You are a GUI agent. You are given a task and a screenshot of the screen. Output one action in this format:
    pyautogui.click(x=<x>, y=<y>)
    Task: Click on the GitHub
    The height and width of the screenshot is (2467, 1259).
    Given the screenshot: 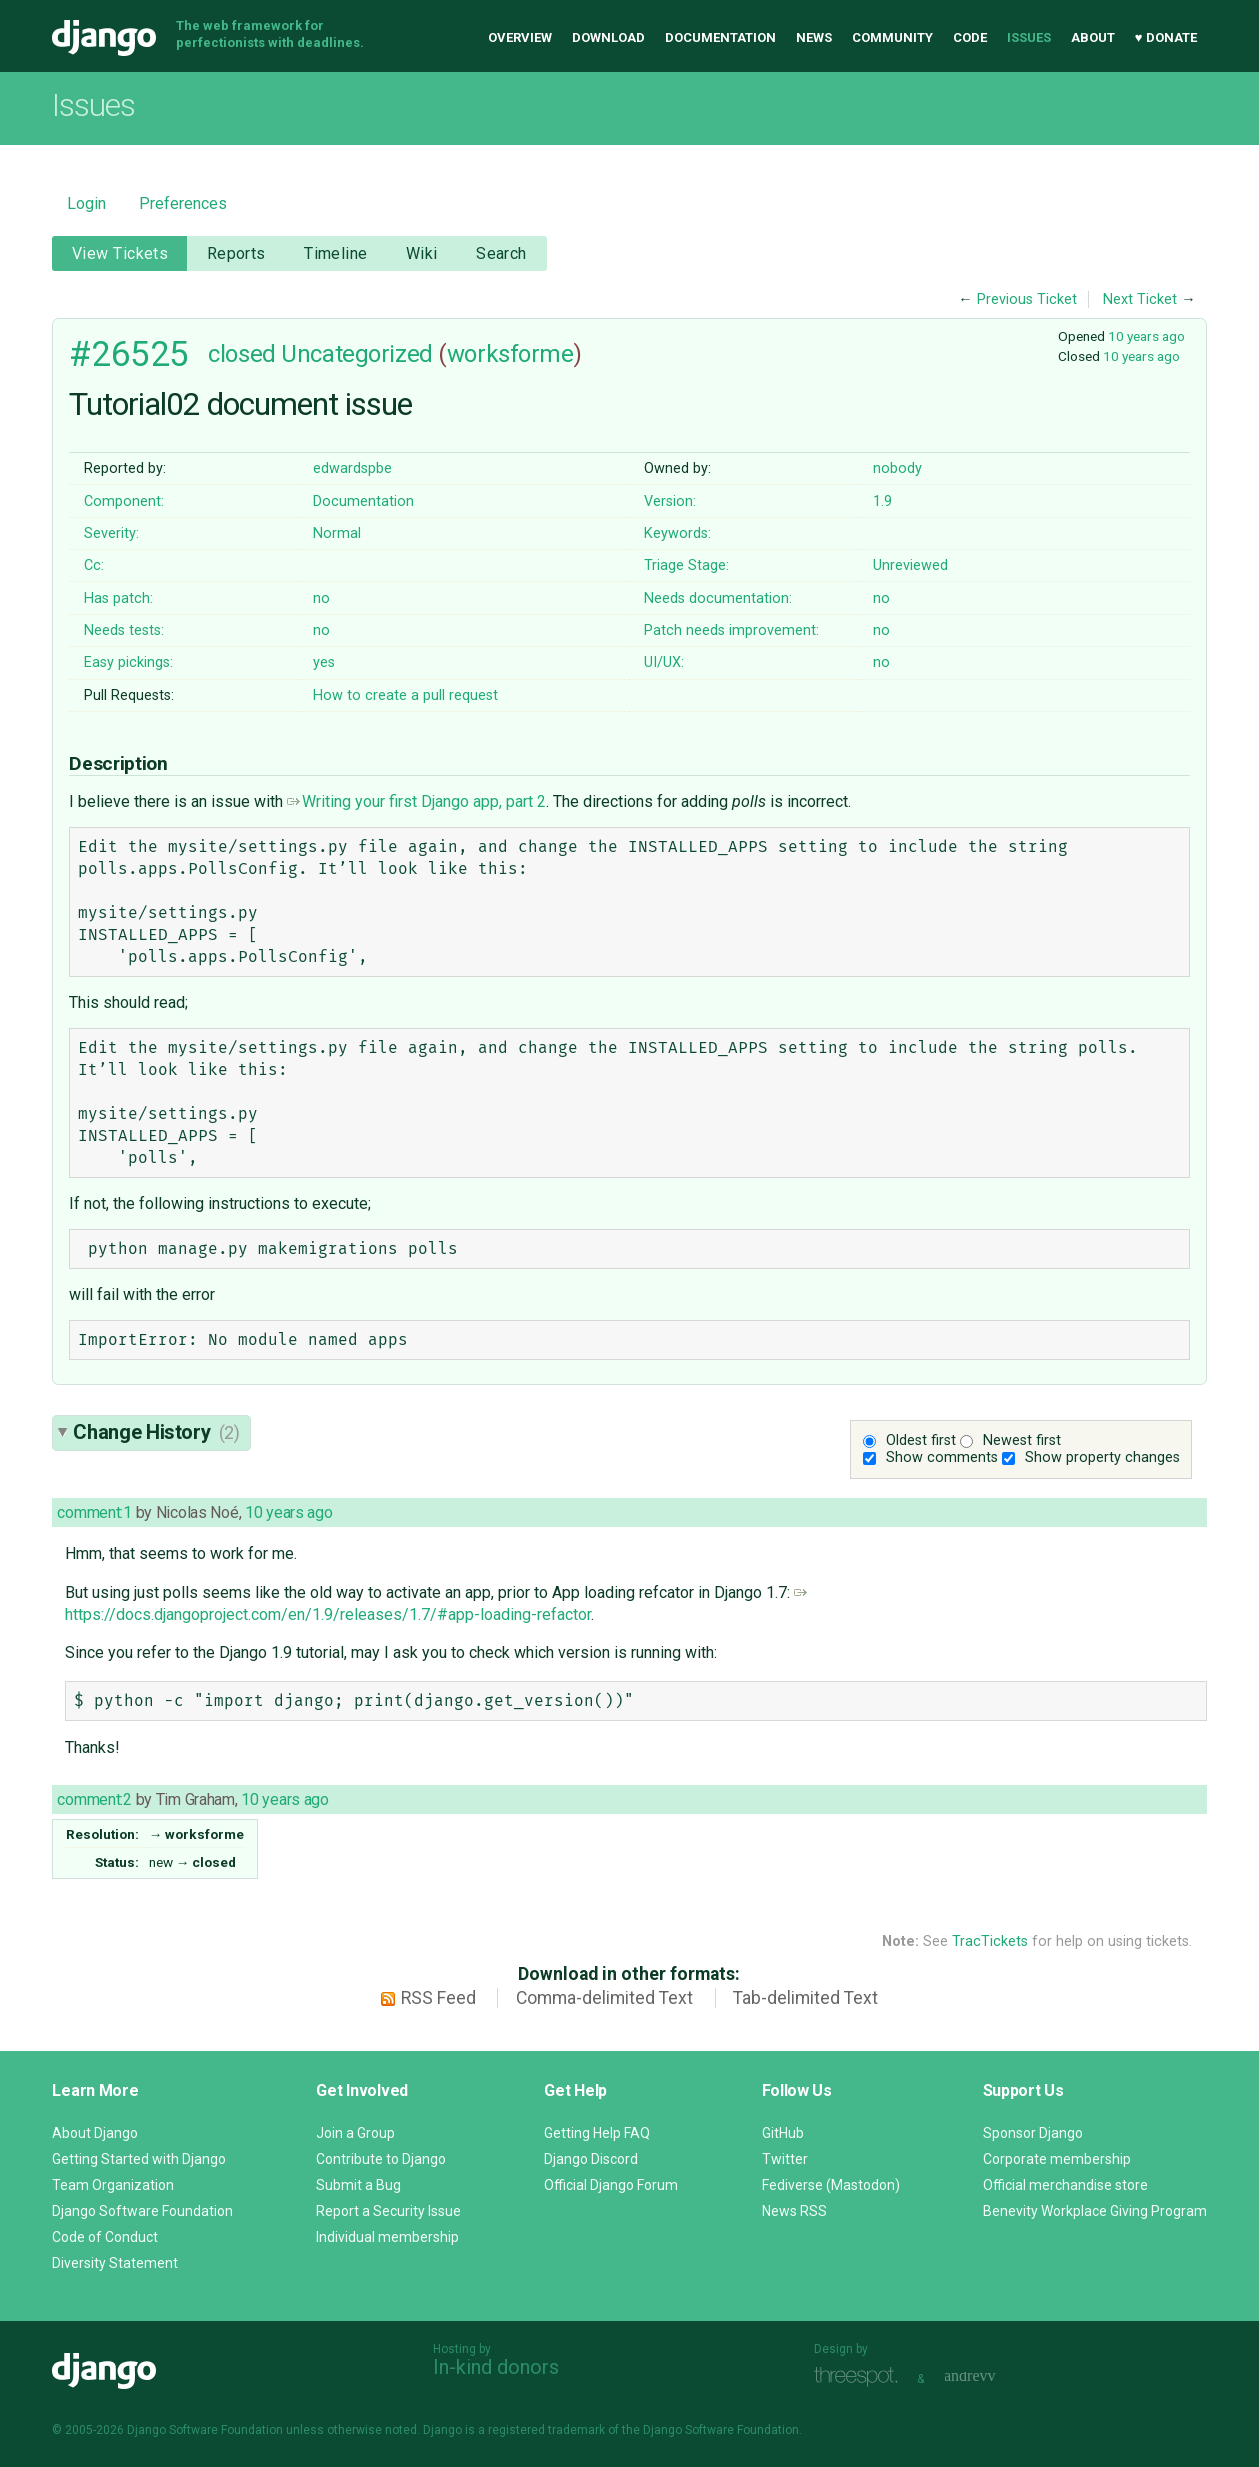 What is the action you would take?
    pyautogui.click(x=783, y=2133)
    